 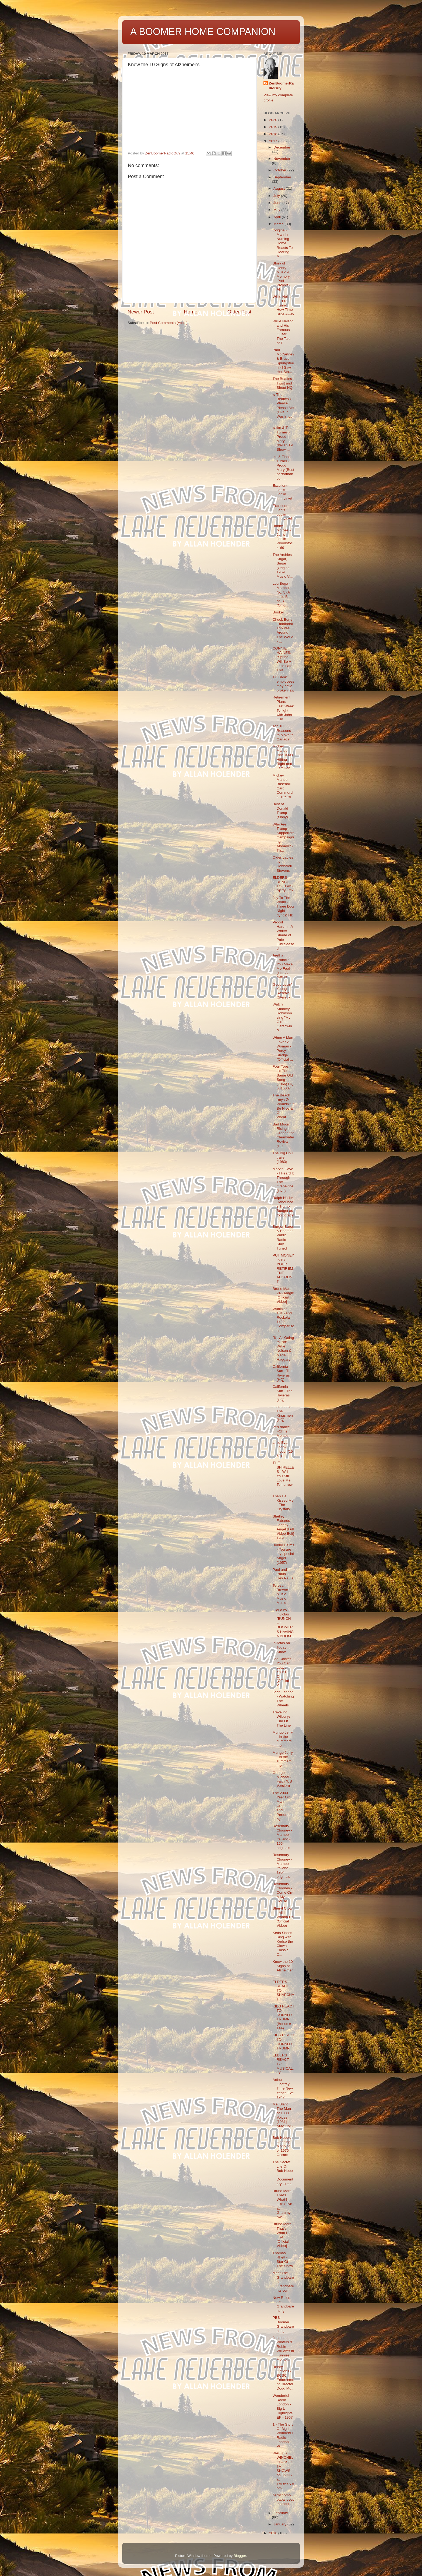 What do you see at coordinates (283, 1449) in the screenshot?
I see `Little Eva - Loco-motion(1962)` at bounding box center [283, 1449].